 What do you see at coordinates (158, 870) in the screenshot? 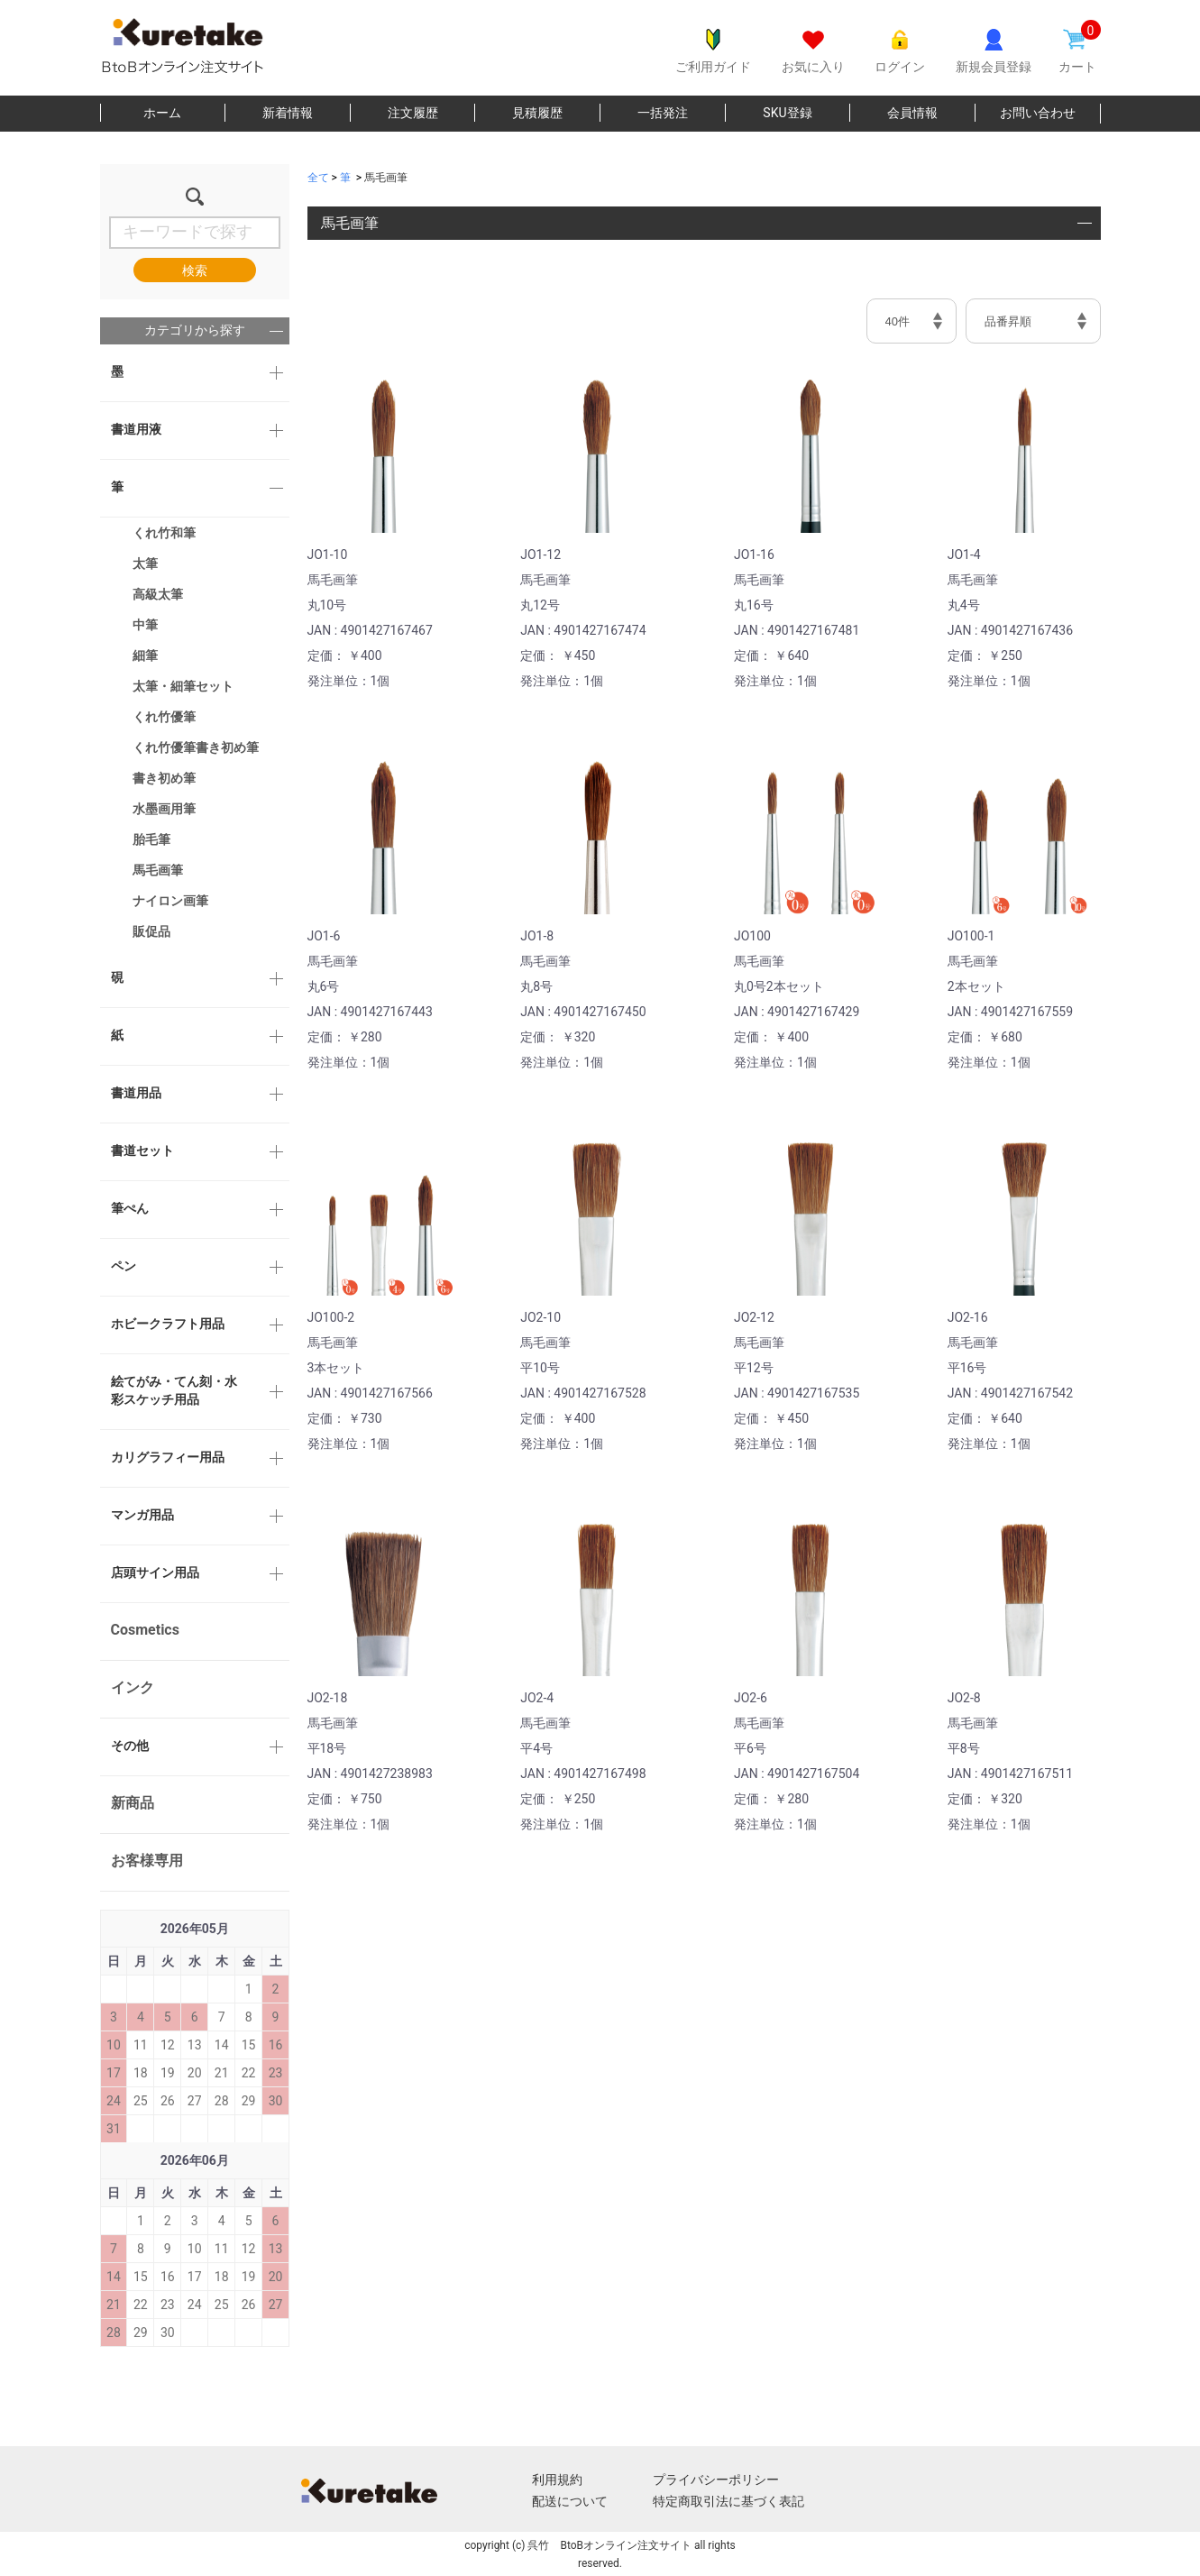
I see `馬毛画筆` at bounding box center [158, 870].